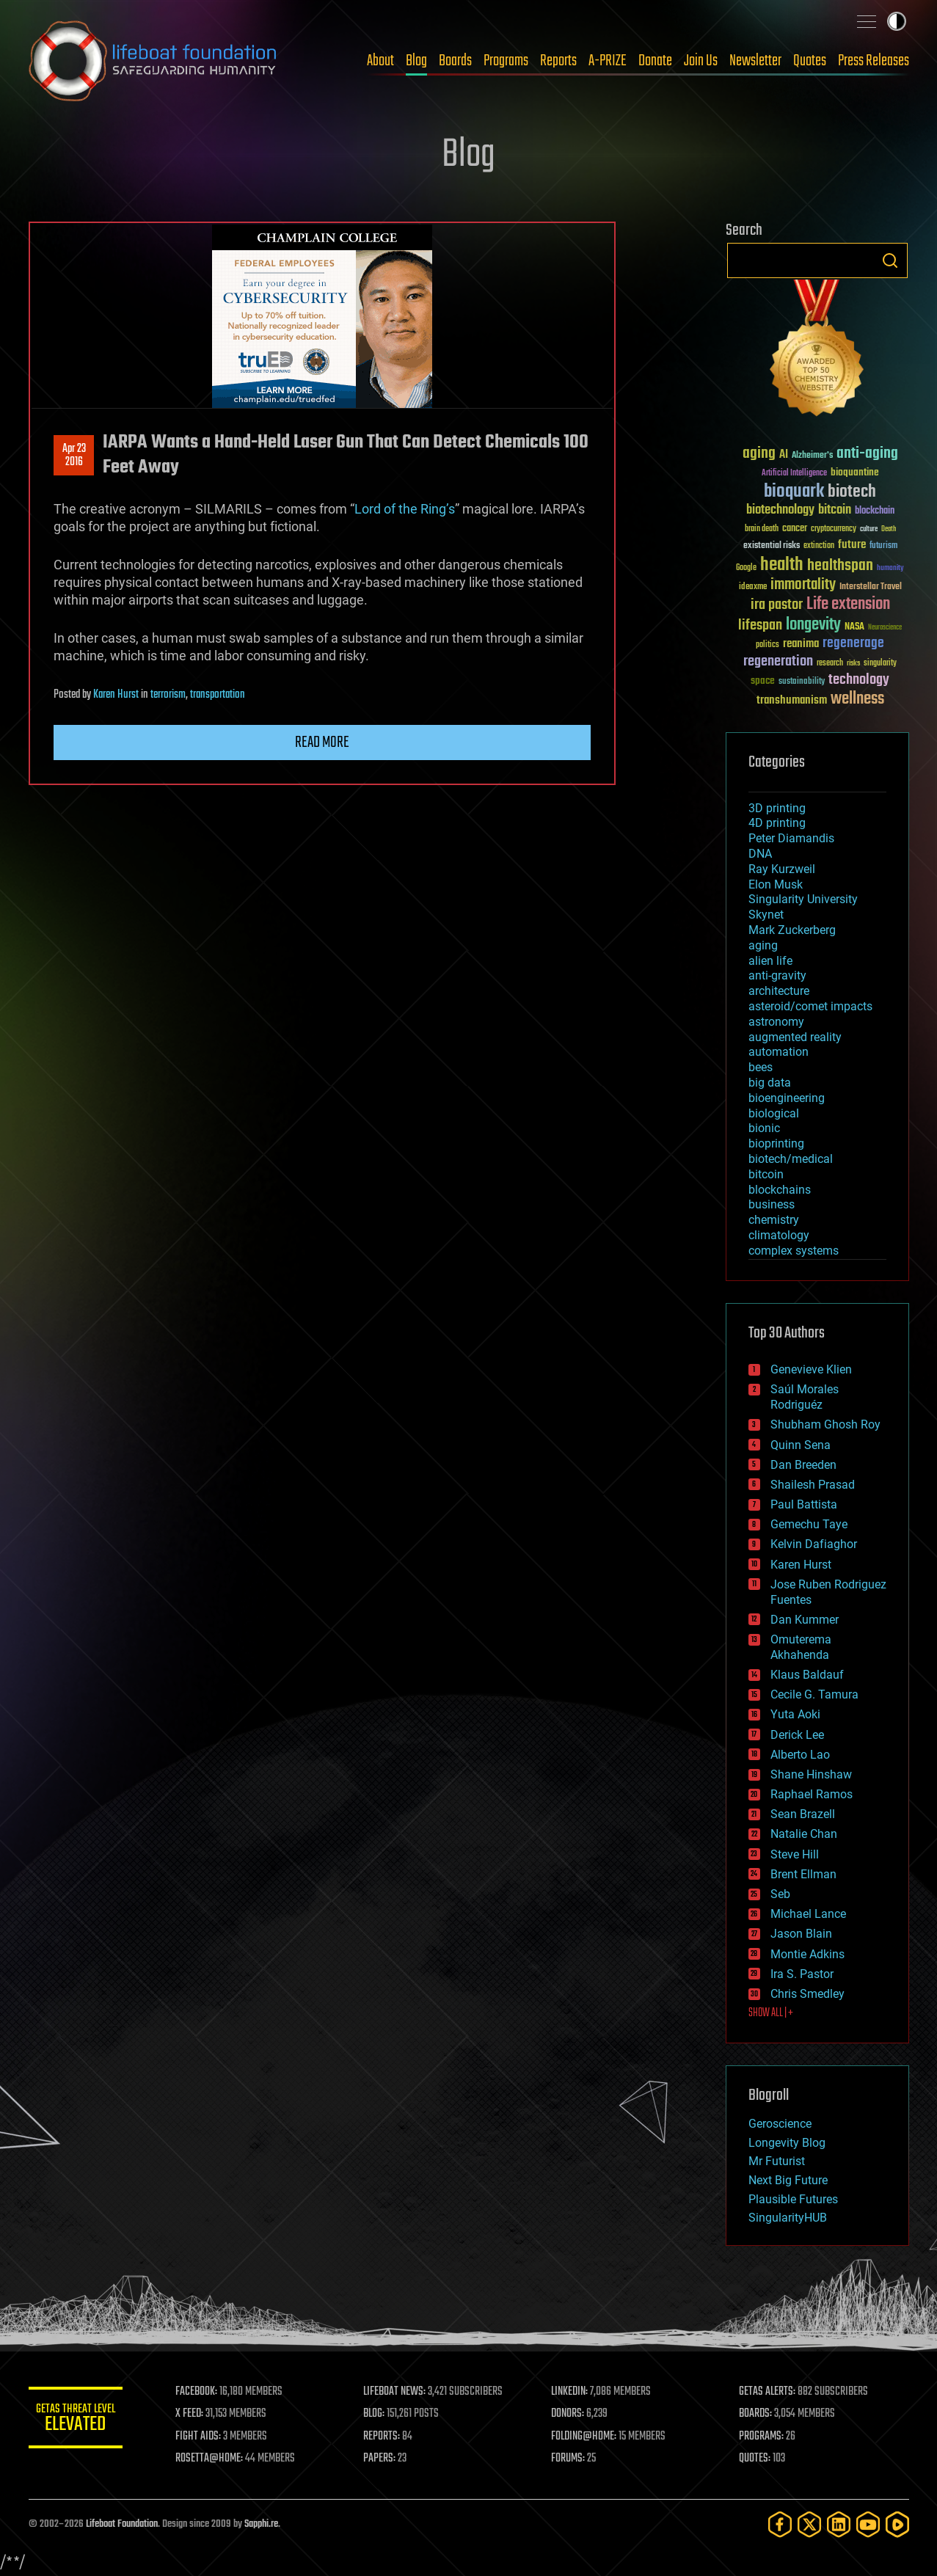 The image size is (937, 2576). I want to click on Life extension [Life extension (136 items)], so click(848, 604).